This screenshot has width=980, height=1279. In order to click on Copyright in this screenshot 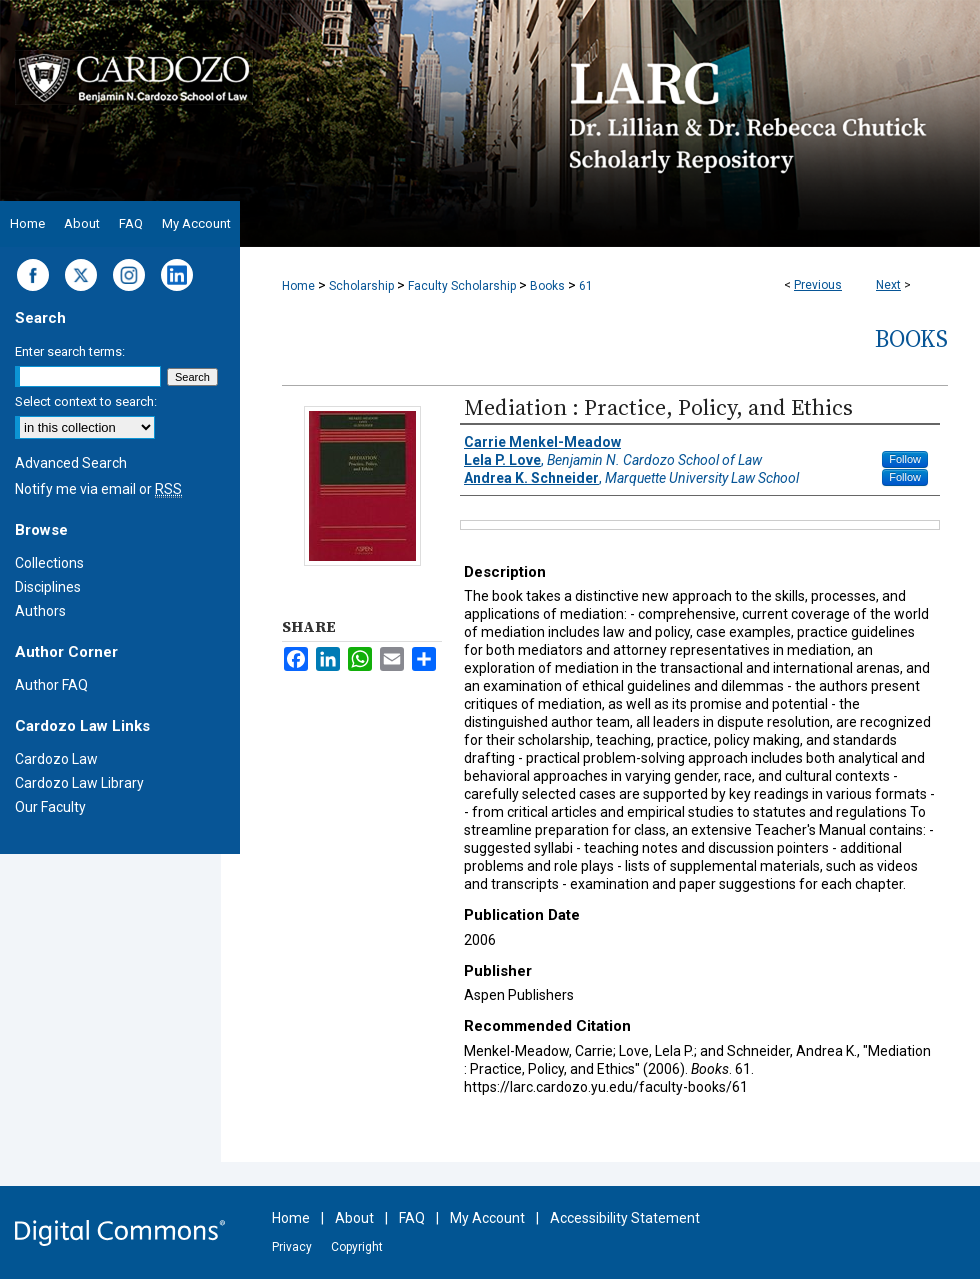, I will do `click(357, 1247)`.